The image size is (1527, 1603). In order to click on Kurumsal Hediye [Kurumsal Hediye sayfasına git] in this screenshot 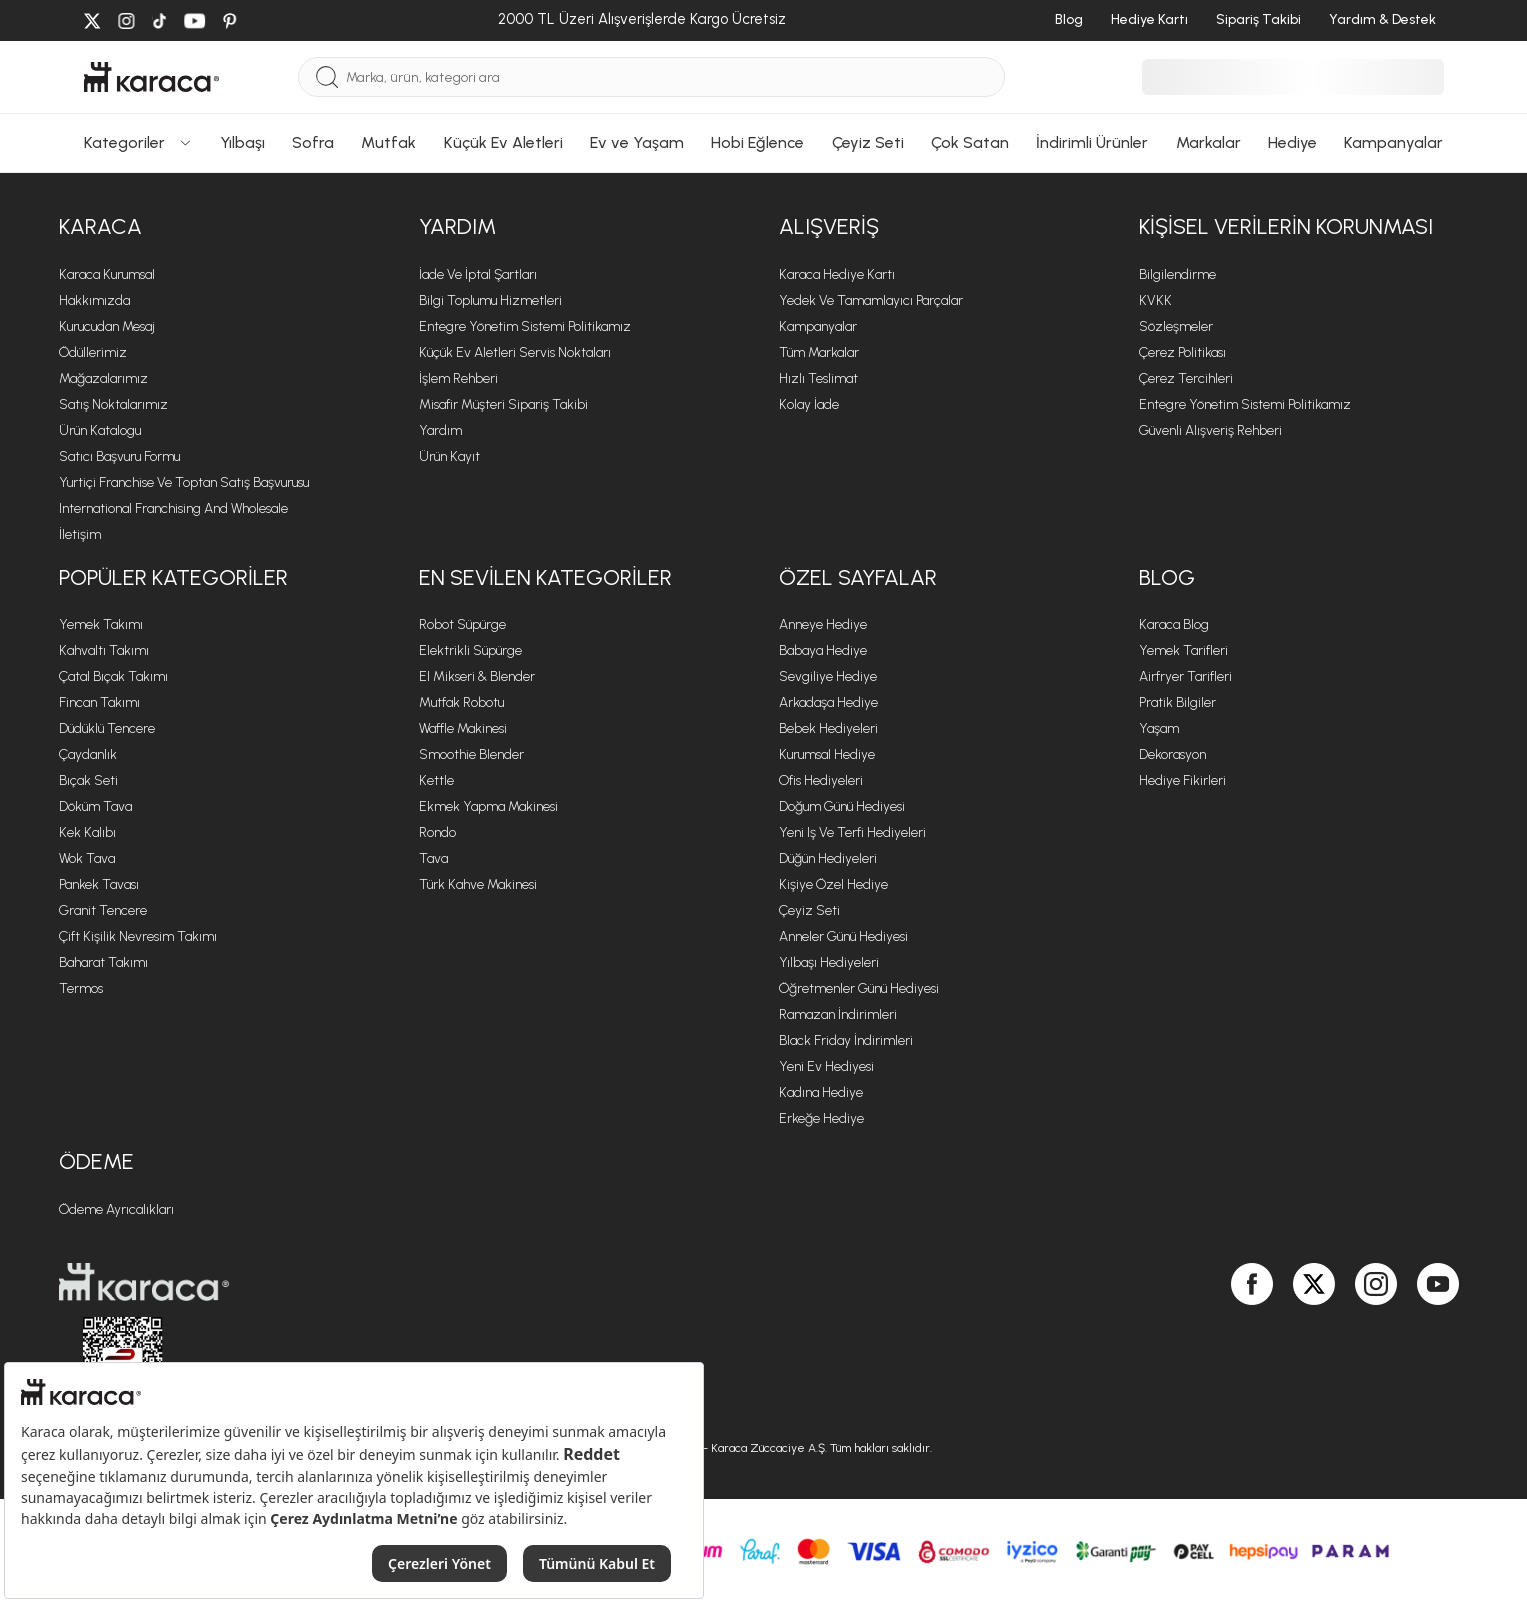, I will do `click(827, 754)`.